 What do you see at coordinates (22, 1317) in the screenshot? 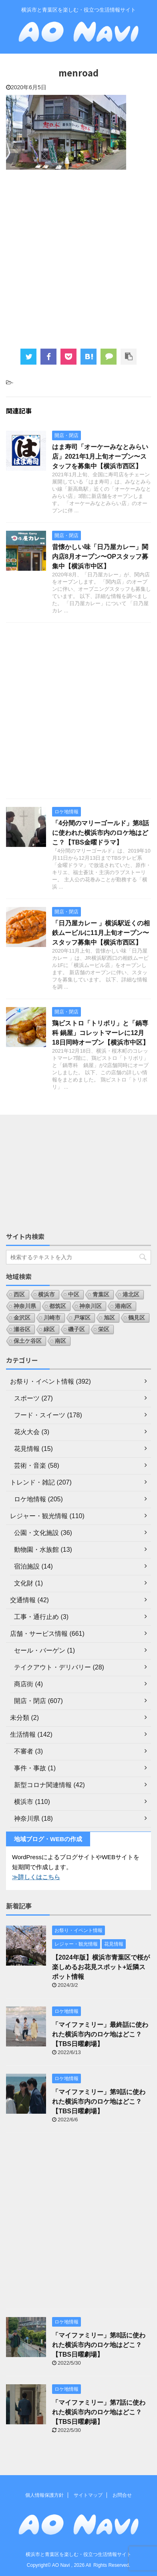
I see `金沢区` at bounding box center [22, 1317].